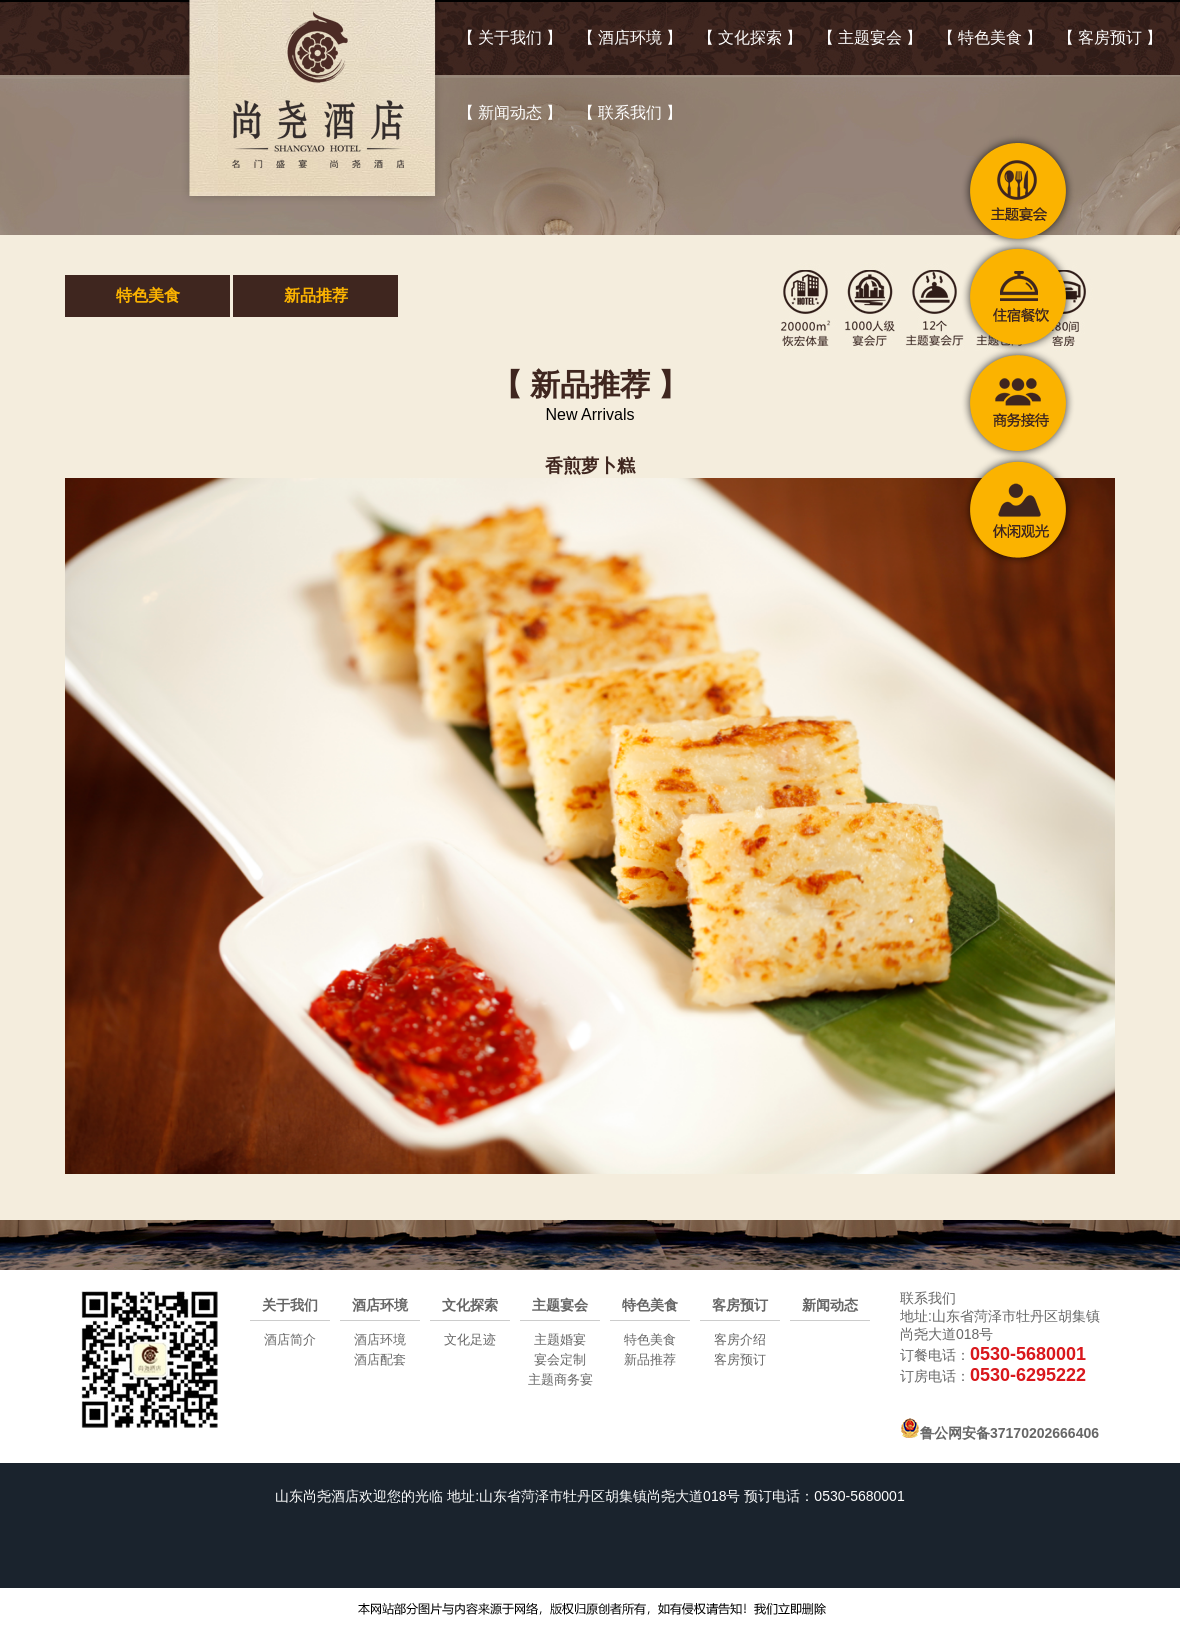 Image resolution: width=1180 pixels, height=1628 pixels. I want to click on 【 新闻动态 】, so click(510, 112).